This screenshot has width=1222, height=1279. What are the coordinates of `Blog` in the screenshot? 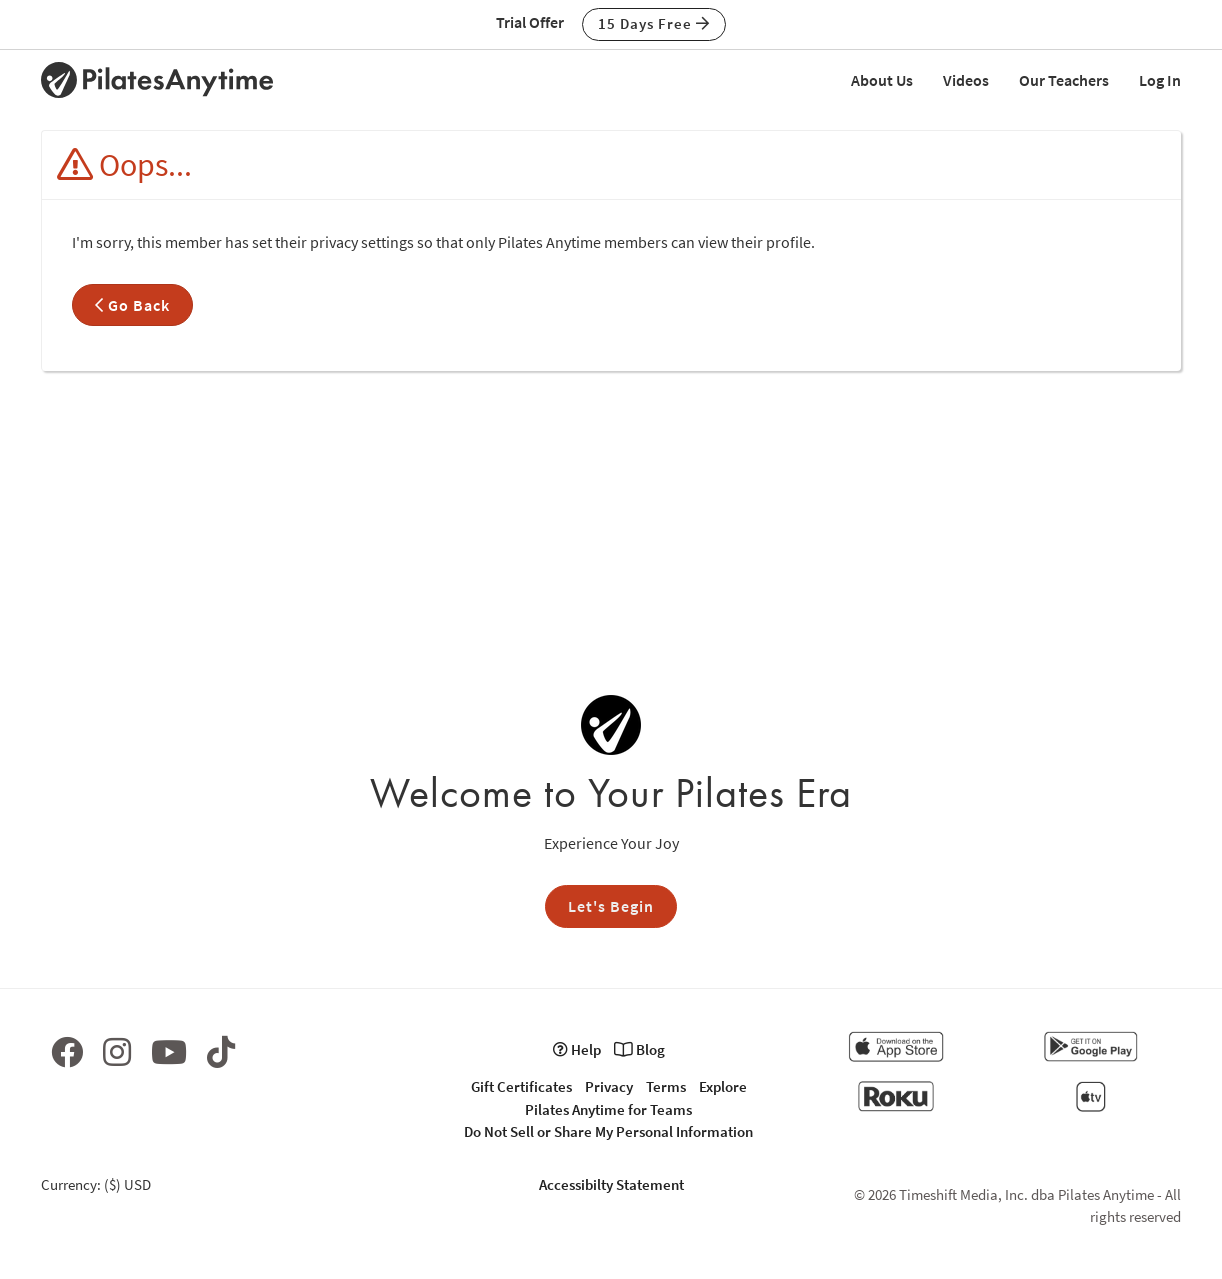 It's located at (639, 1049).